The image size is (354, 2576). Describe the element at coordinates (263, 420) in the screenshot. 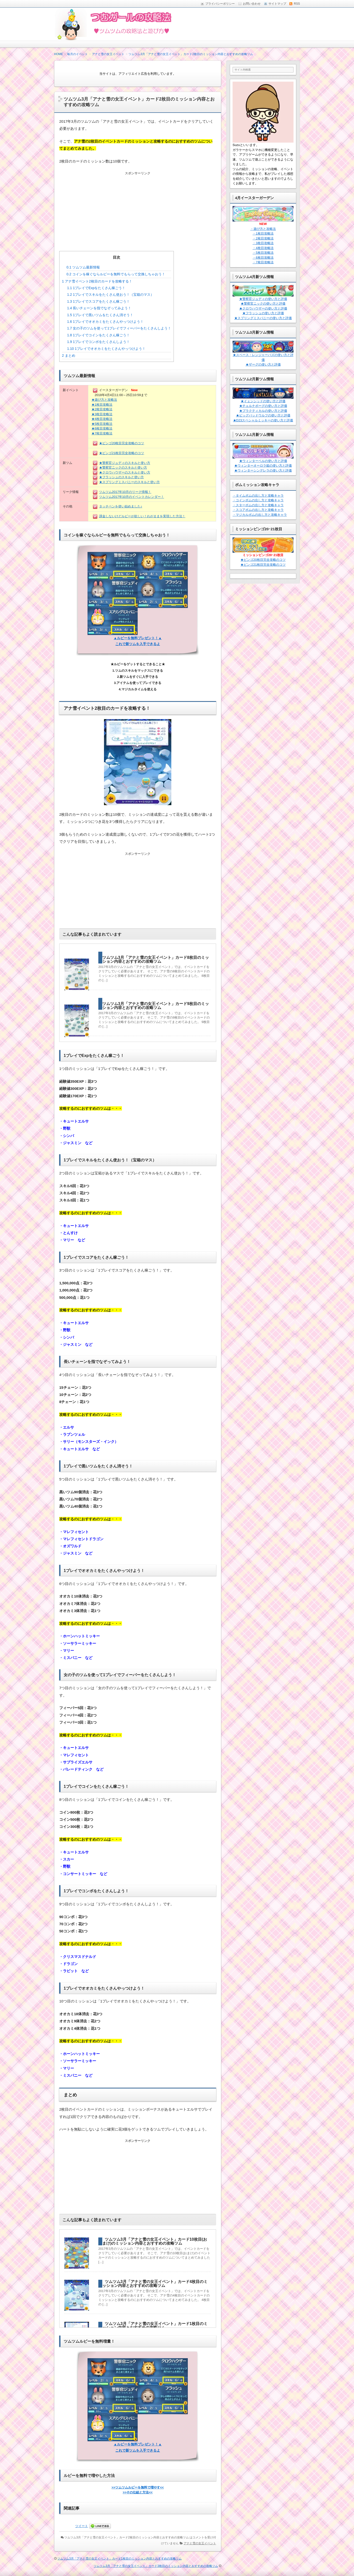

I see `★D23スペシャルミッキーの使い方と評価` at that location.